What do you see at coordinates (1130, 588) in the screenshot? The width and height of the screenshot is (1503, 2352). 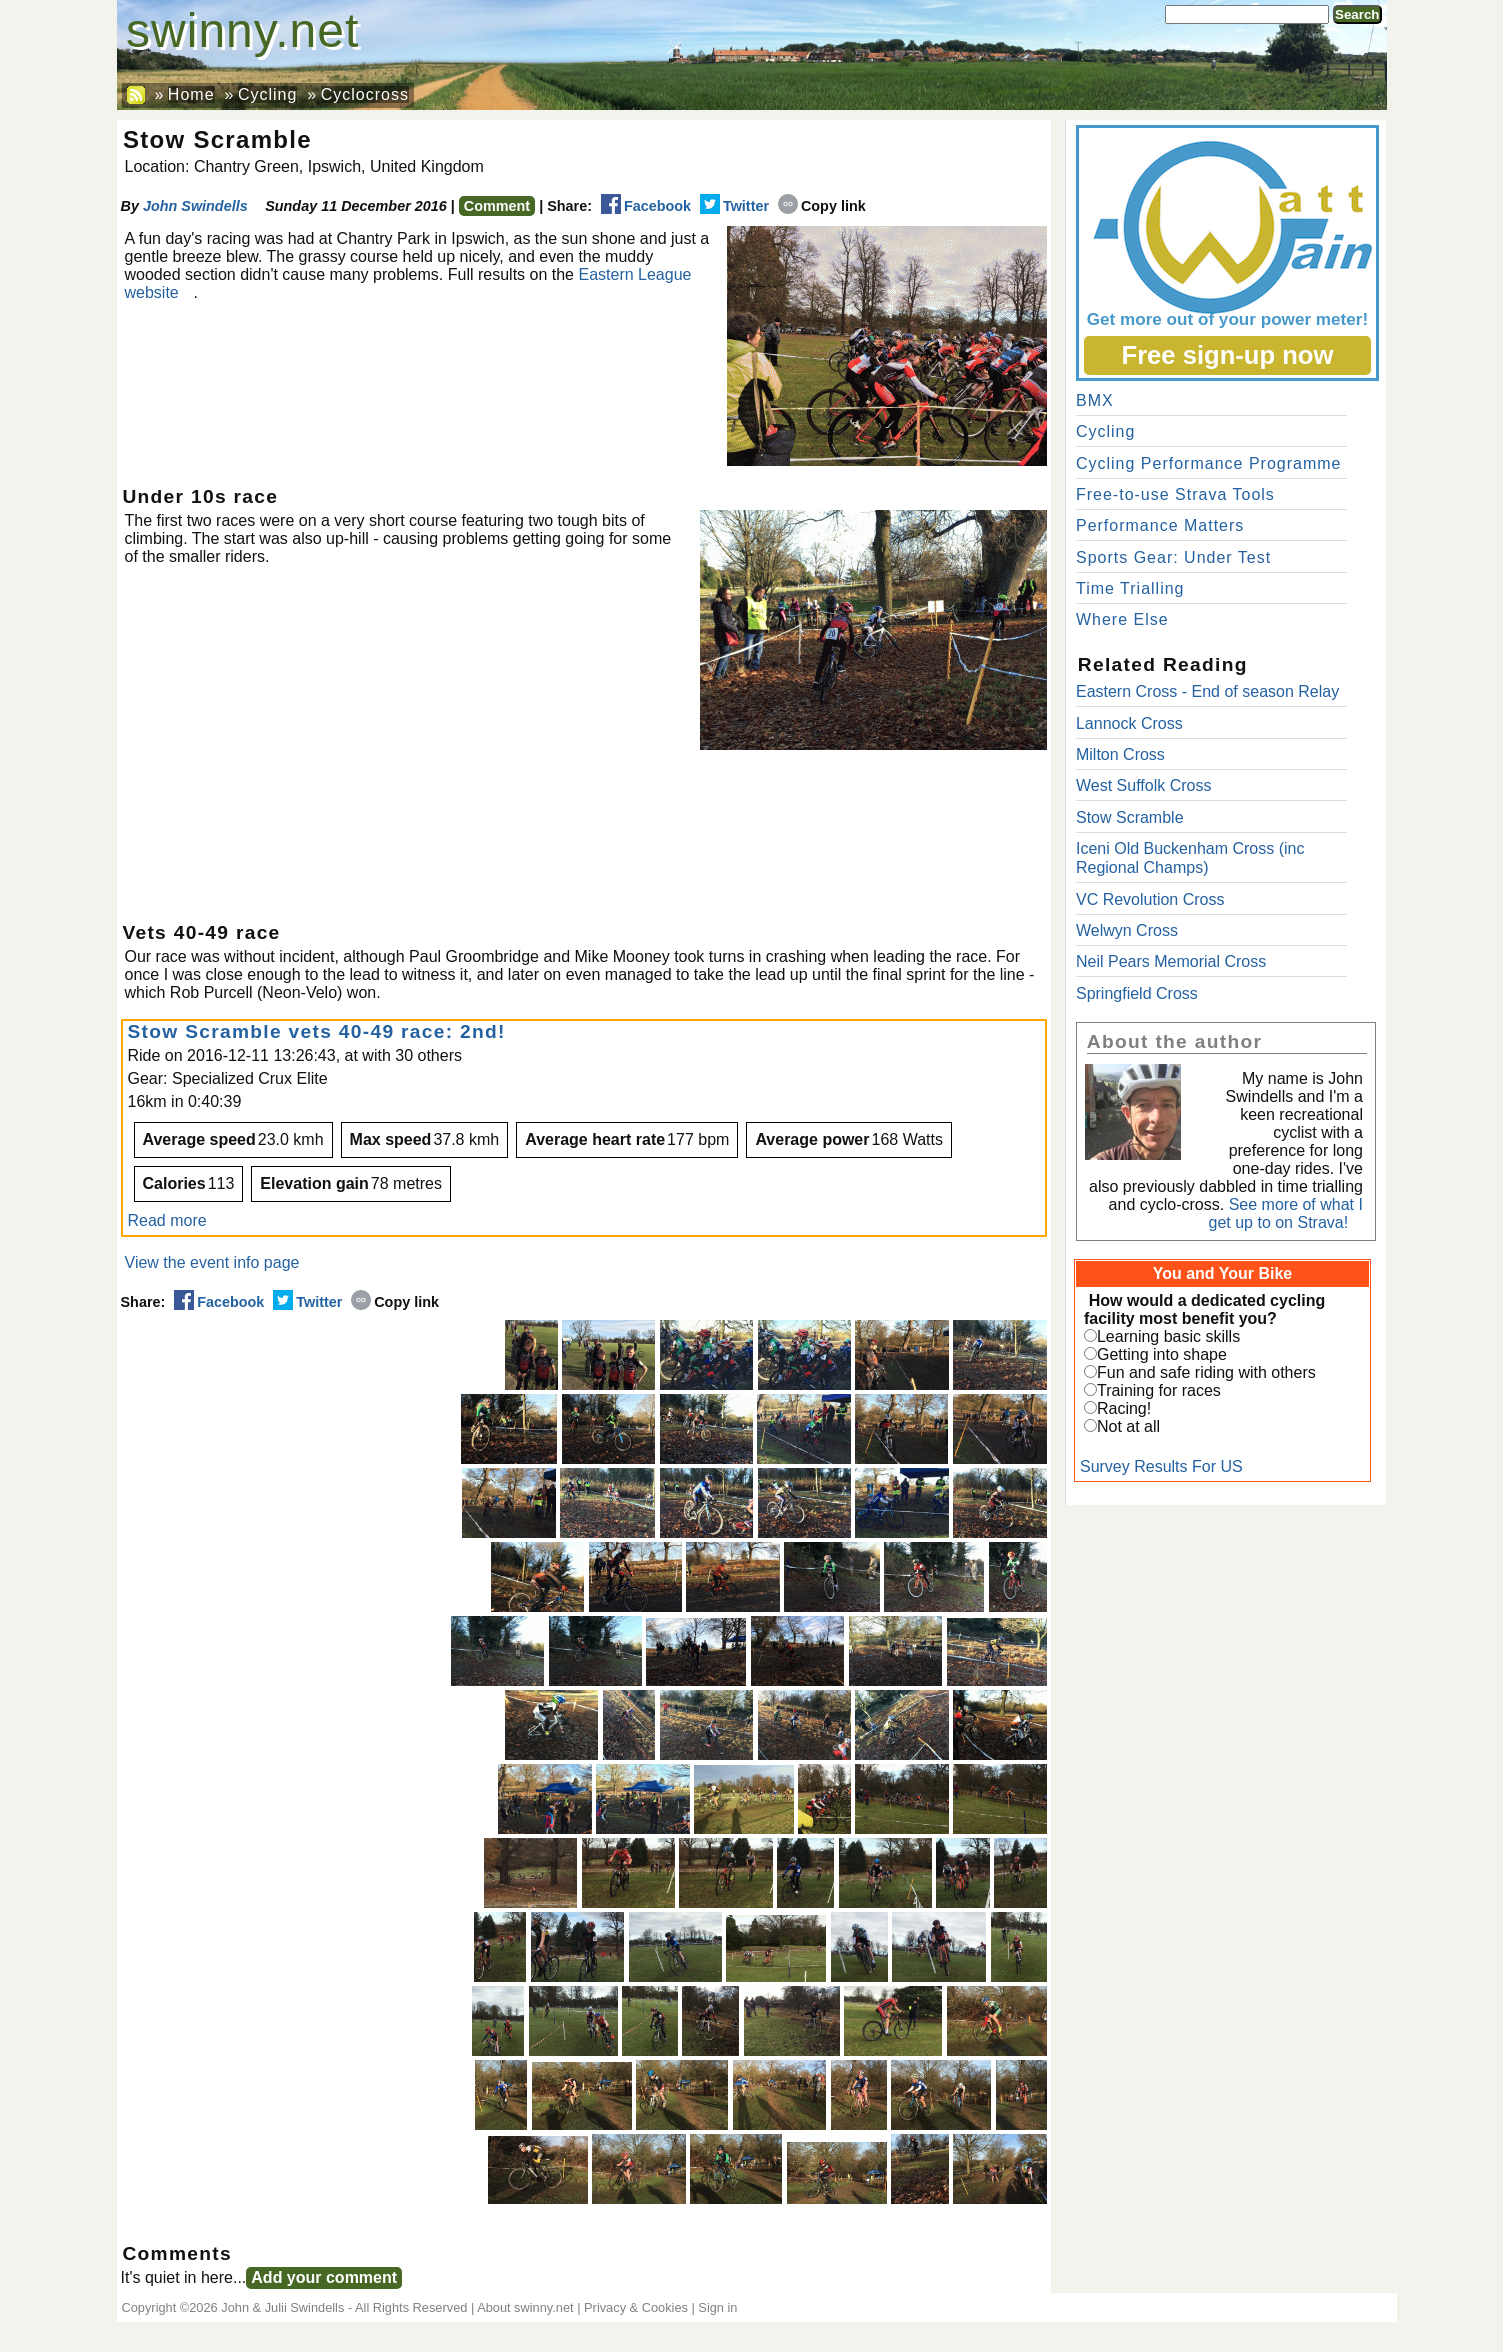 I see `Time Trialling` at bounding box center [1130, 588].